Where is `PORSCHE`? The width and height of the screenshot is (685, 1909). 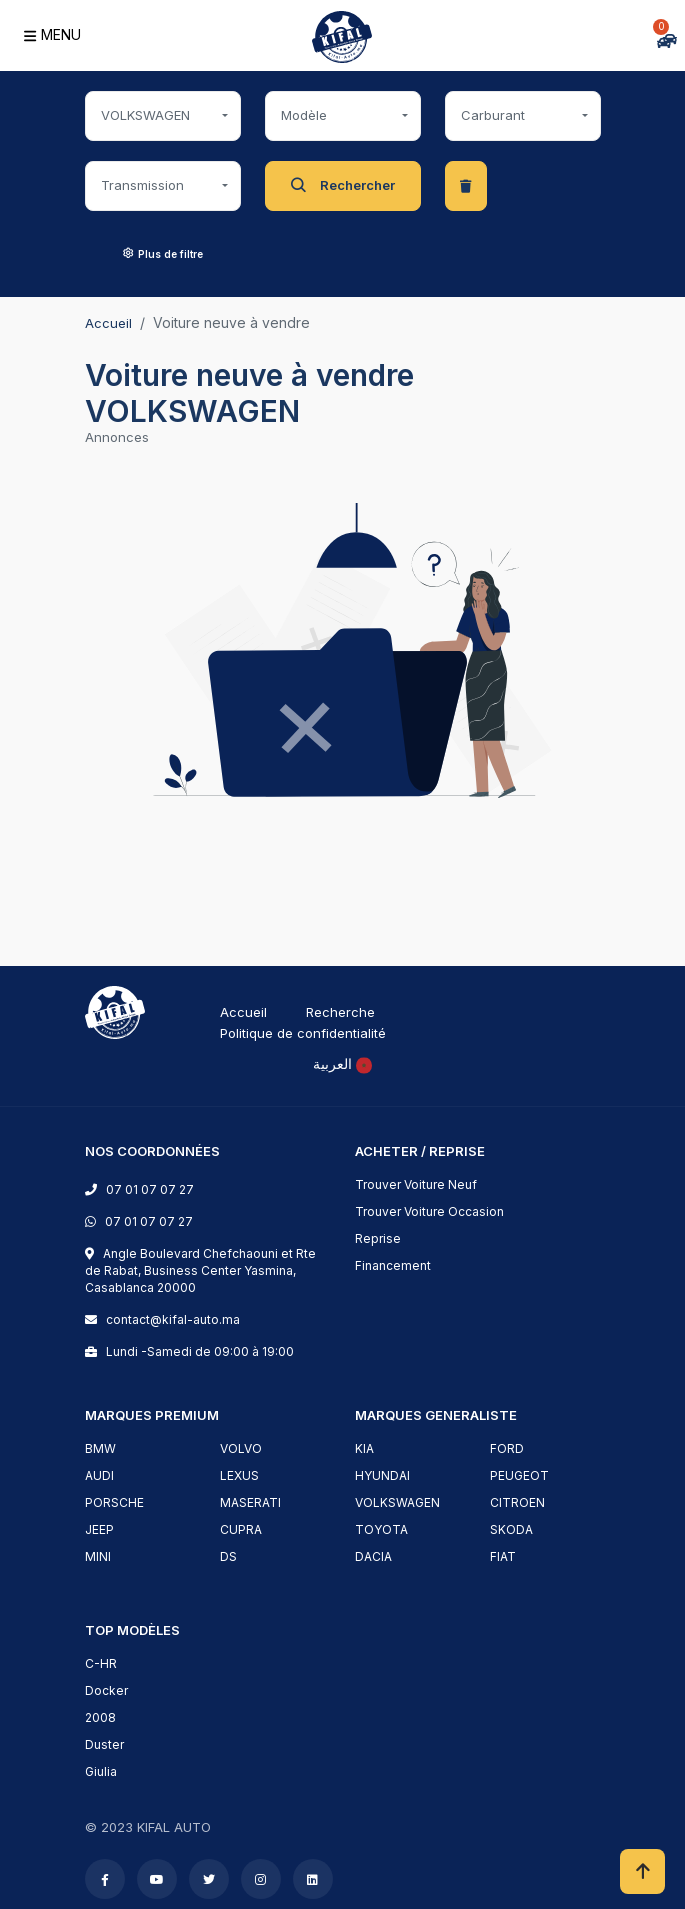 PORSCHE is located at coordinates (114, 1502).